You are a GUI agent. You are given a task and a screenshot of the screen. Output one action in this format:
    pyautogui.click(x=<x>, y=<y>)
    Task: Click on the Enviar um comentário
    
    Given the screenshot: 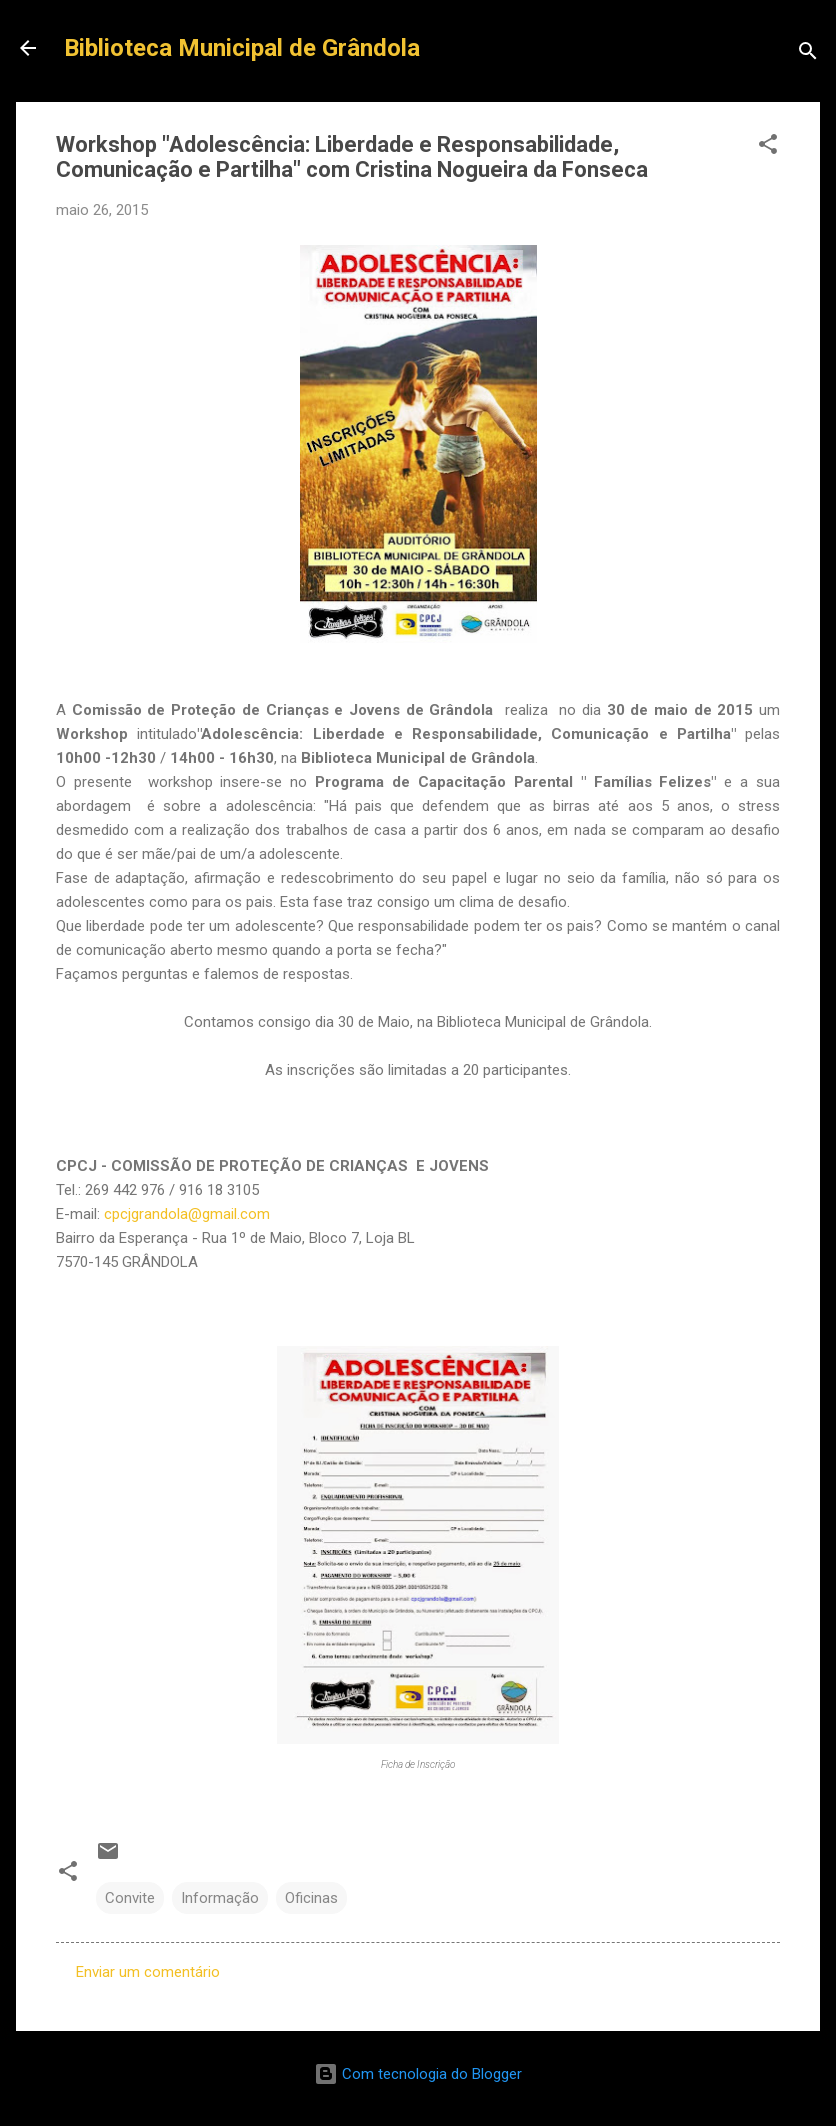 What is the action you would take?
    pyautogui.click(x=148, y=1972)
    